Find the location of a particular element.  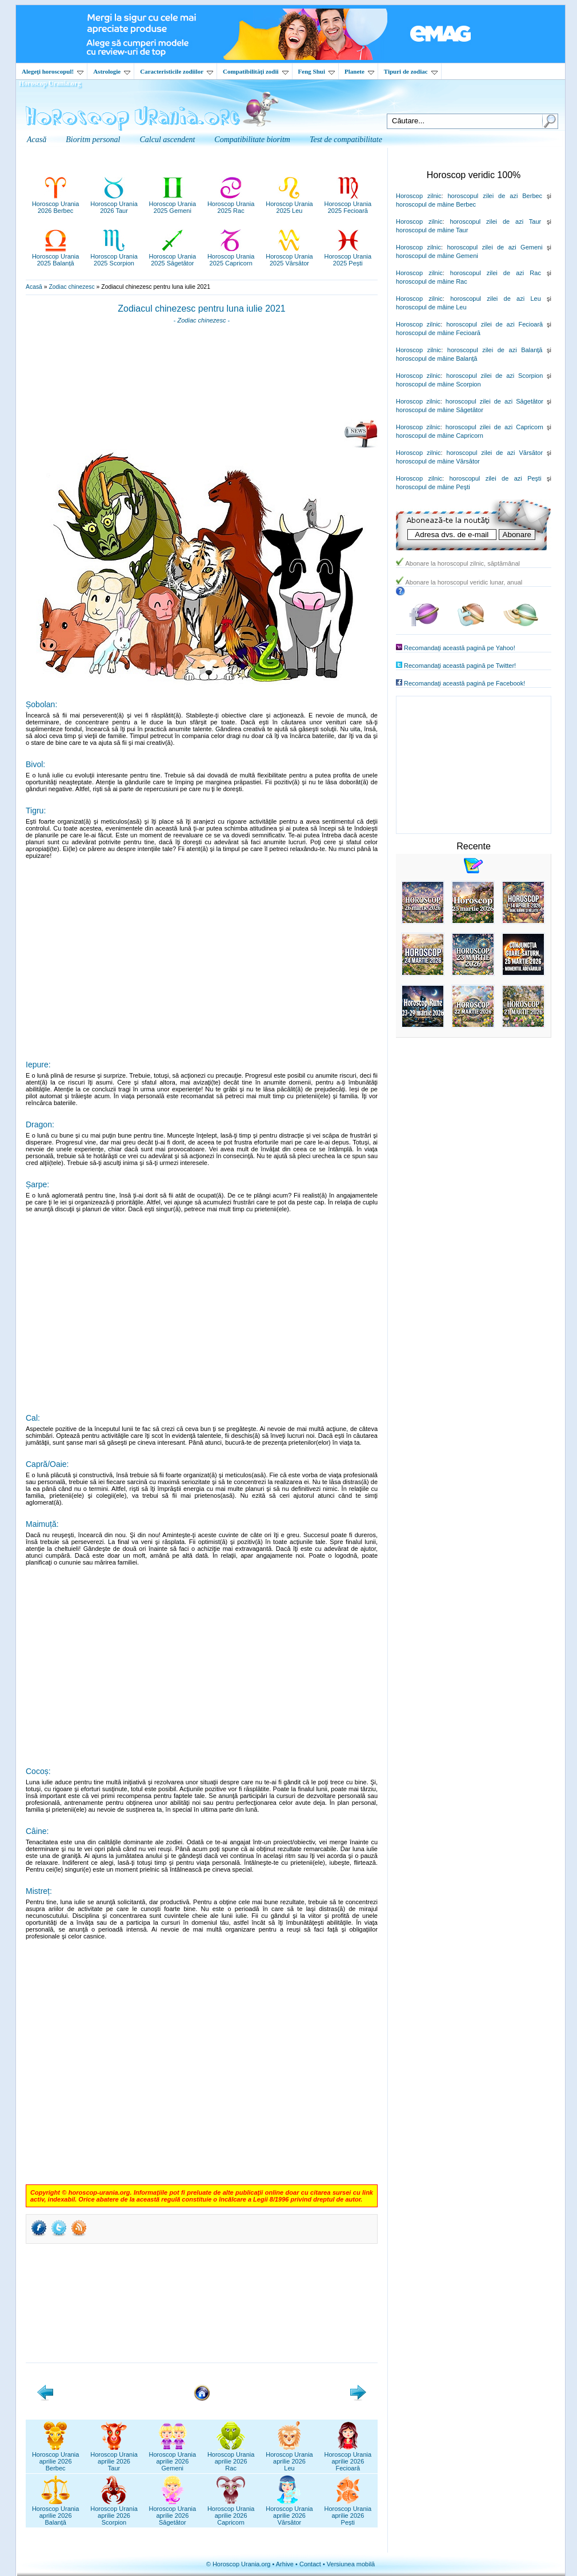

Tipuri de zodiac is located at coordinates (411, 71).